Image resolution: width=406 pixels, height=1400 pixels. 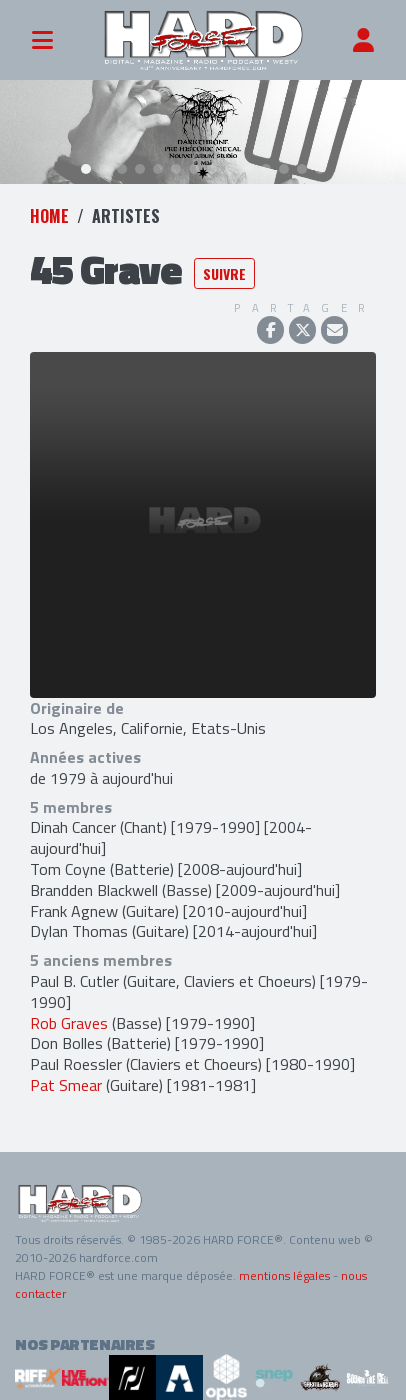 What do you see at coordinates (69, 1022) in the screenshot?
I see `Rob Graves` at bounding box center [69, 1022].